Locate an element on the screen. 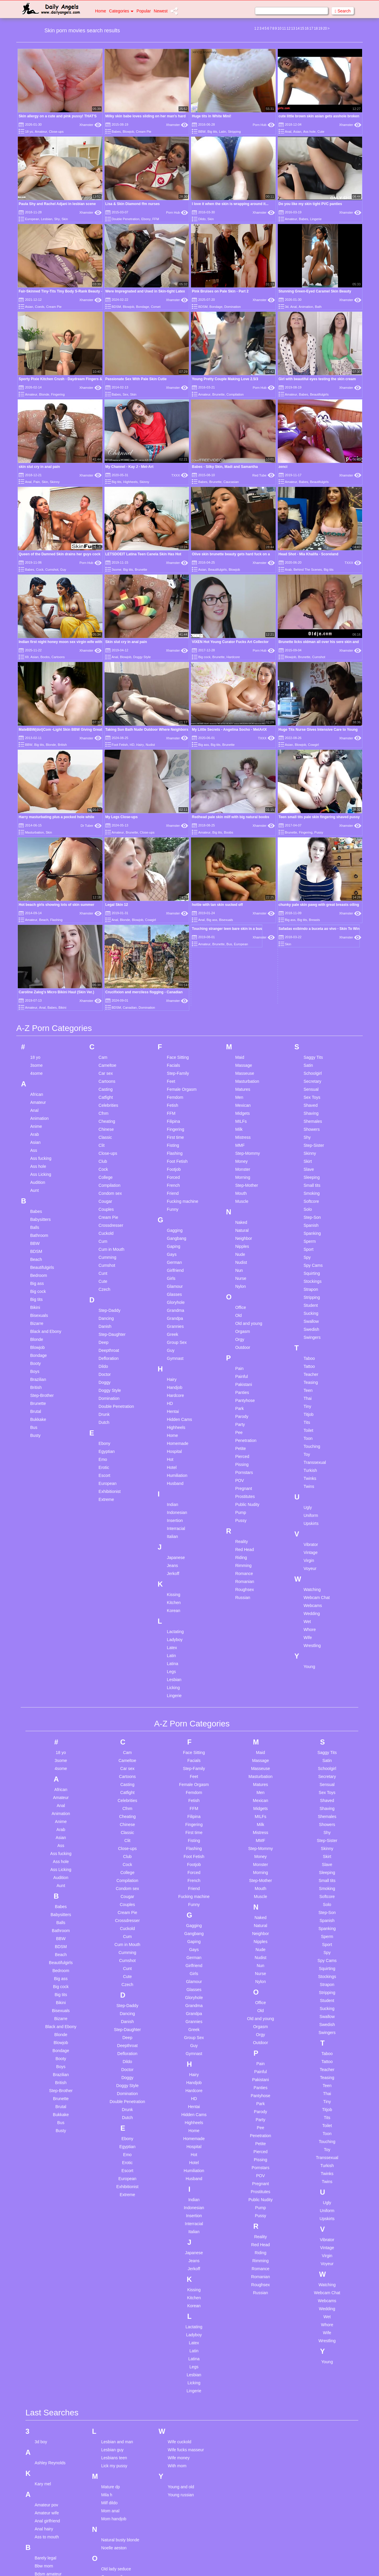 The height and width of the screenshot is (2576, 379). Balls is located at coordinates (34, 964).